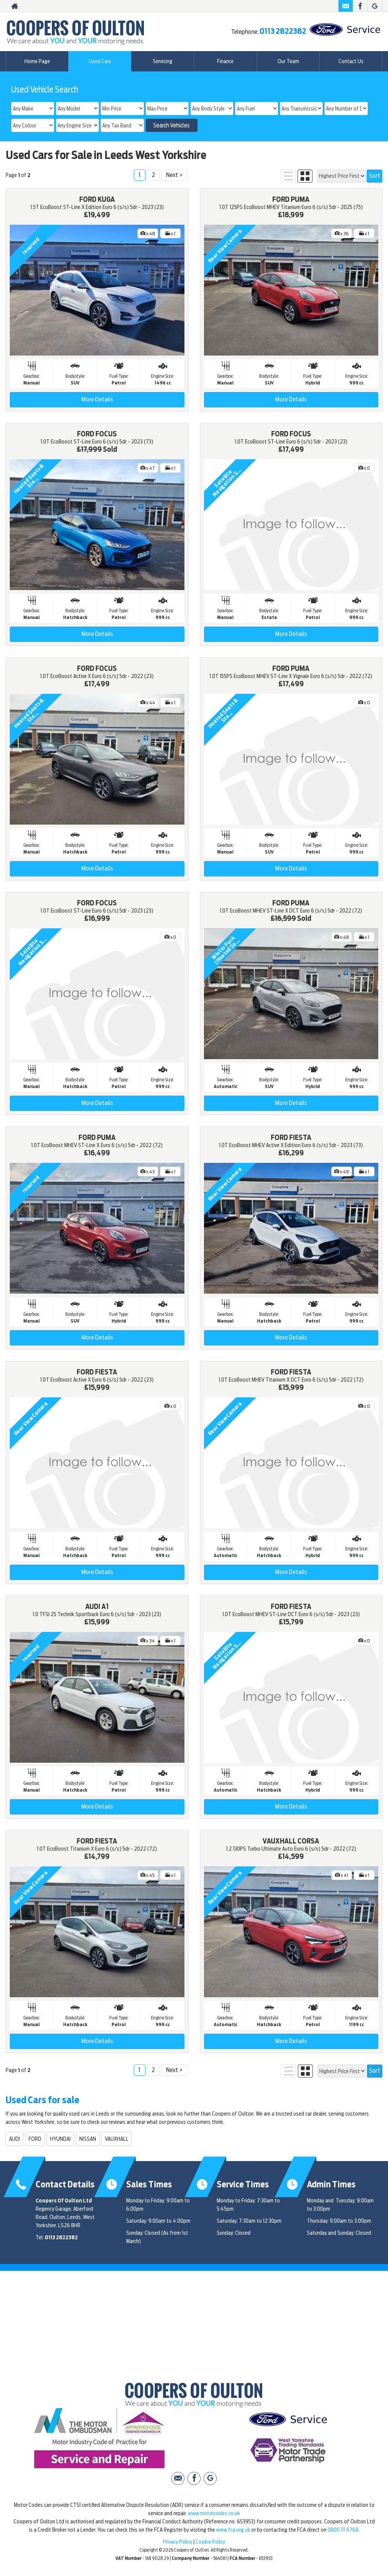  I want to click on HYUNDAI, so click(60, 2139).